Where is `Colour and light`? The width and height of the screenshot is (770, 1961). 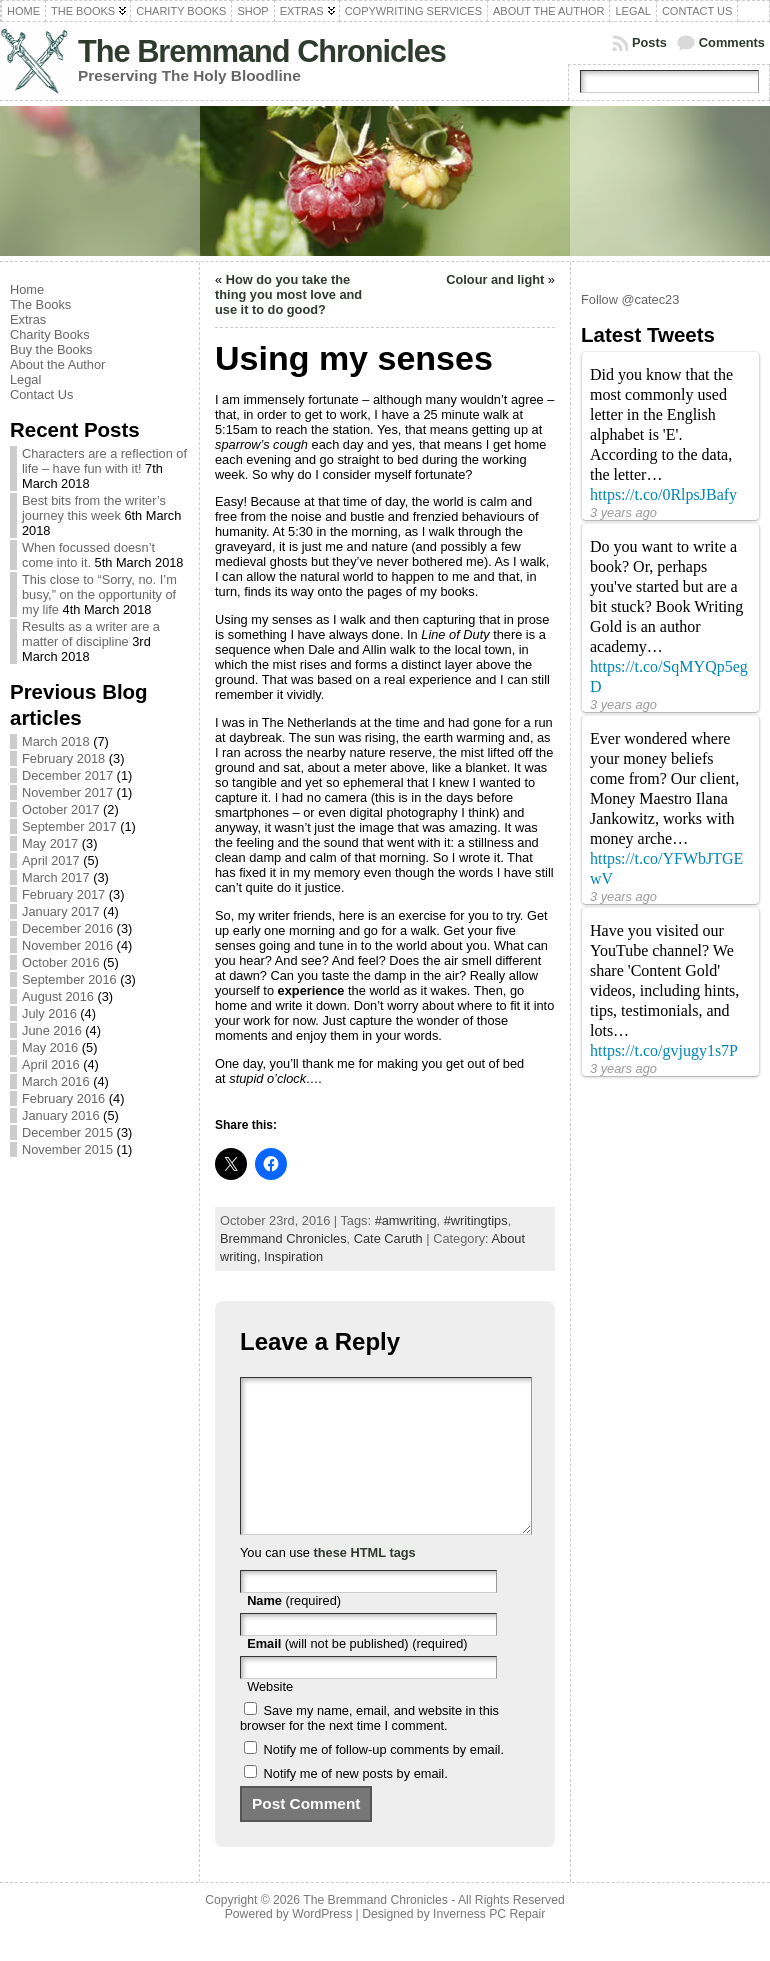 Colour and light is located at coordinates (495, 279).